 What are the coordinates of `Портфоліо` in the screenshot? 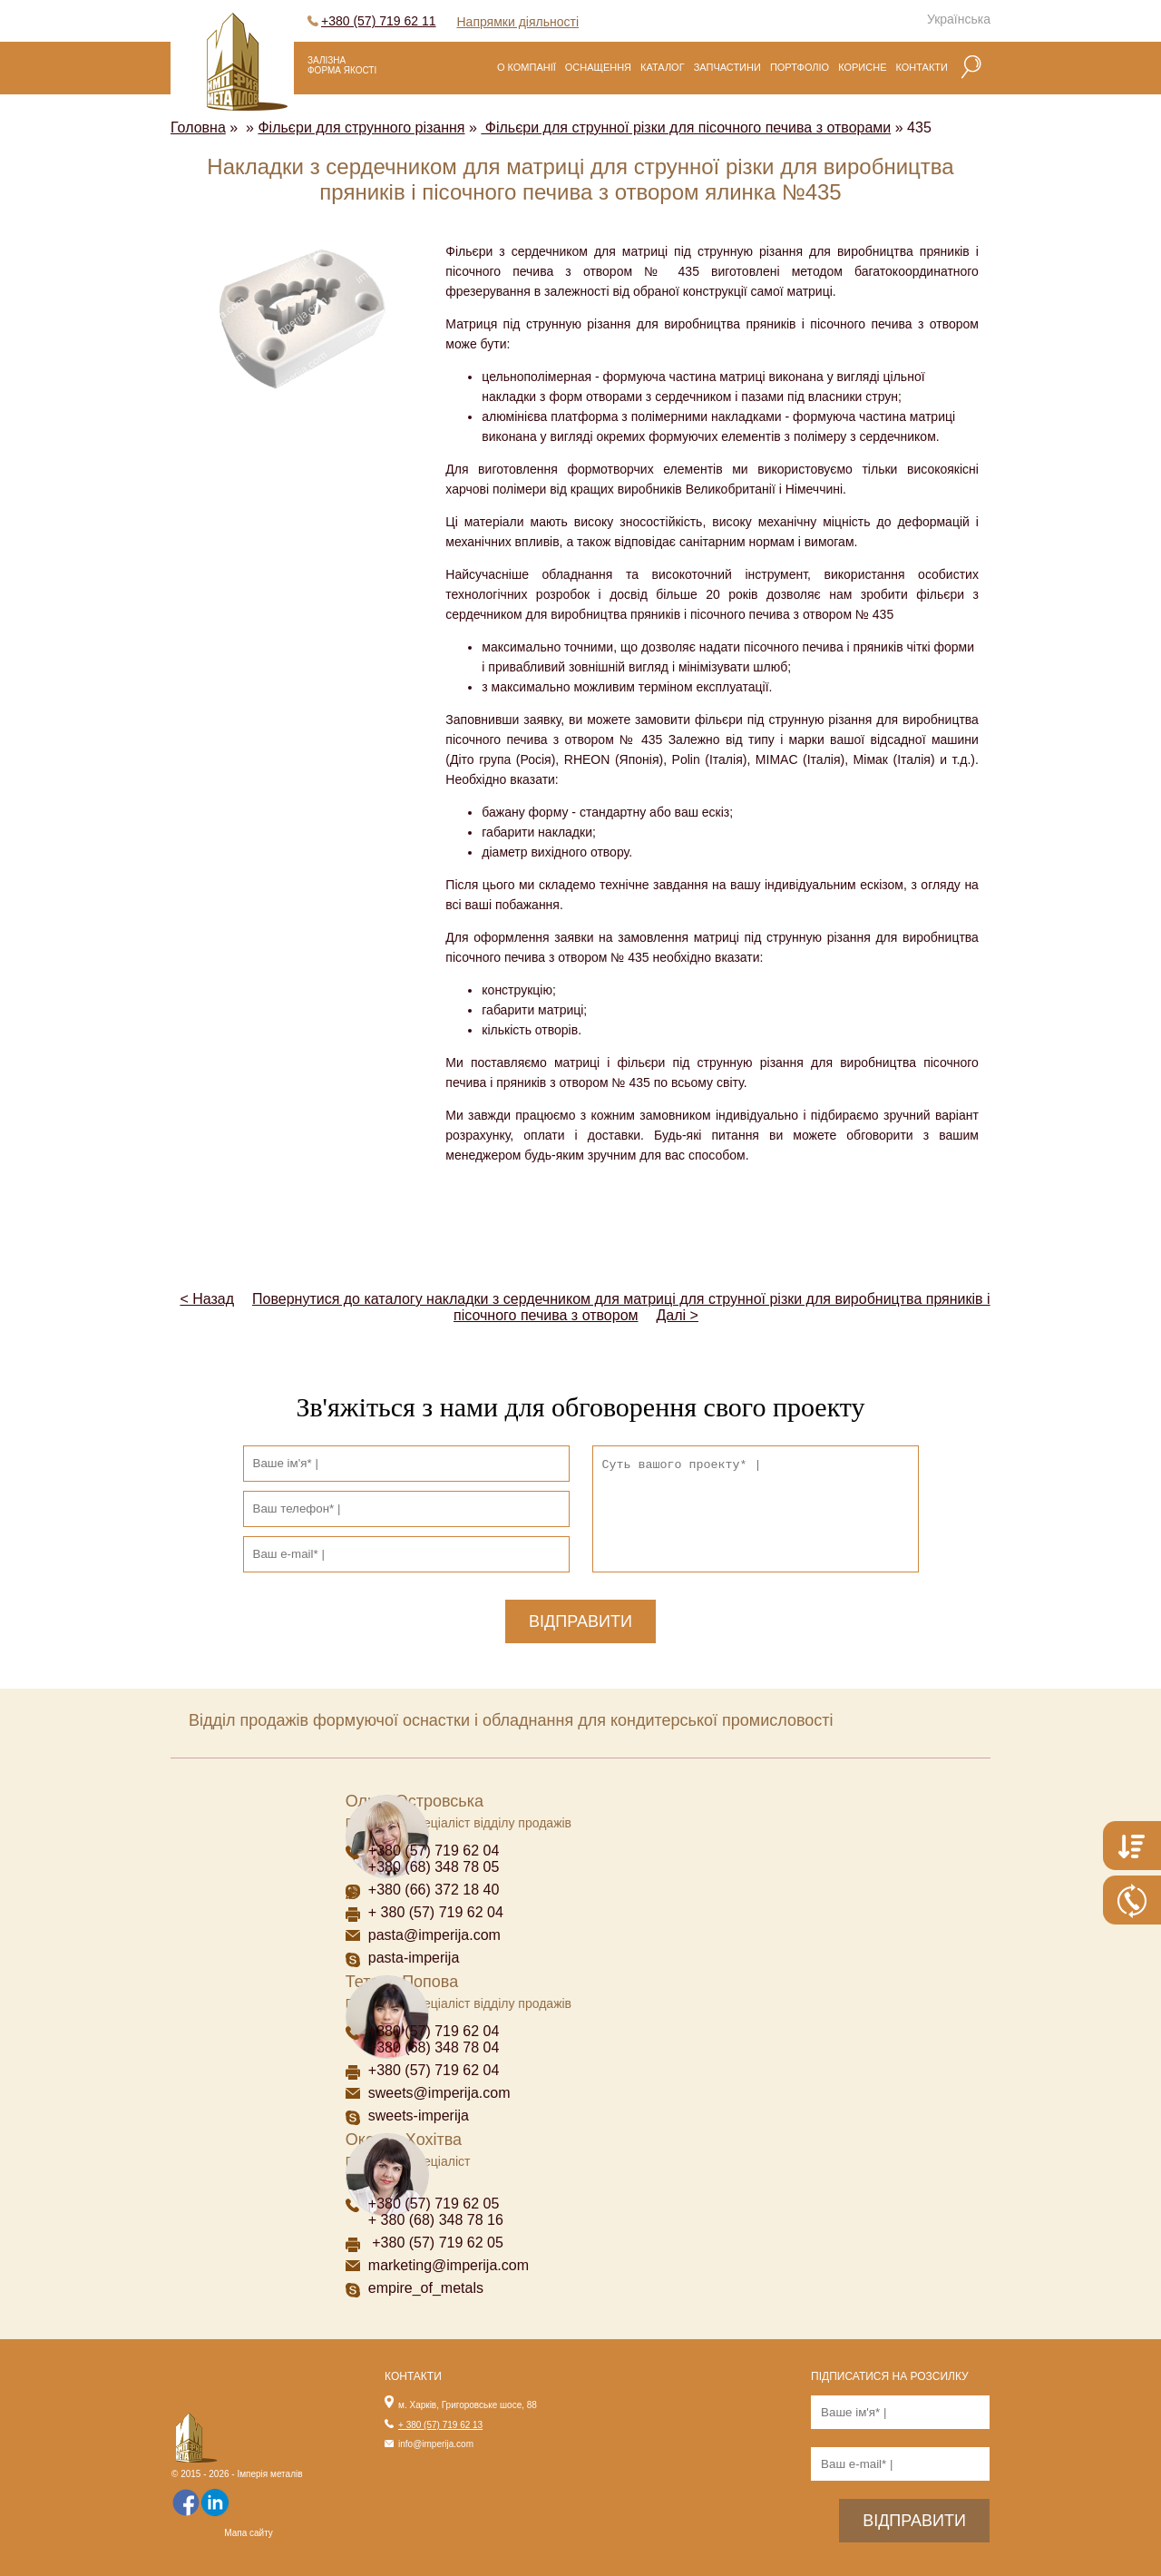 It's located at (799, 67).